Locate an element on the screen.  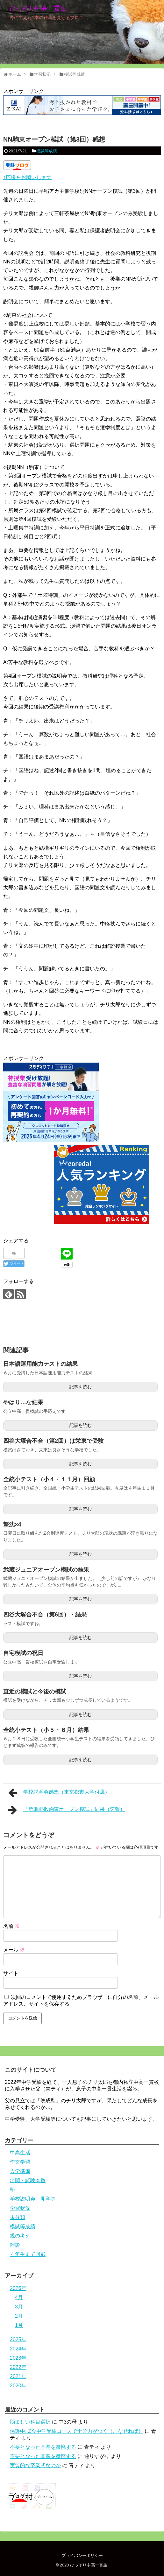
学習状況 is located at coordinates (20, 2208).